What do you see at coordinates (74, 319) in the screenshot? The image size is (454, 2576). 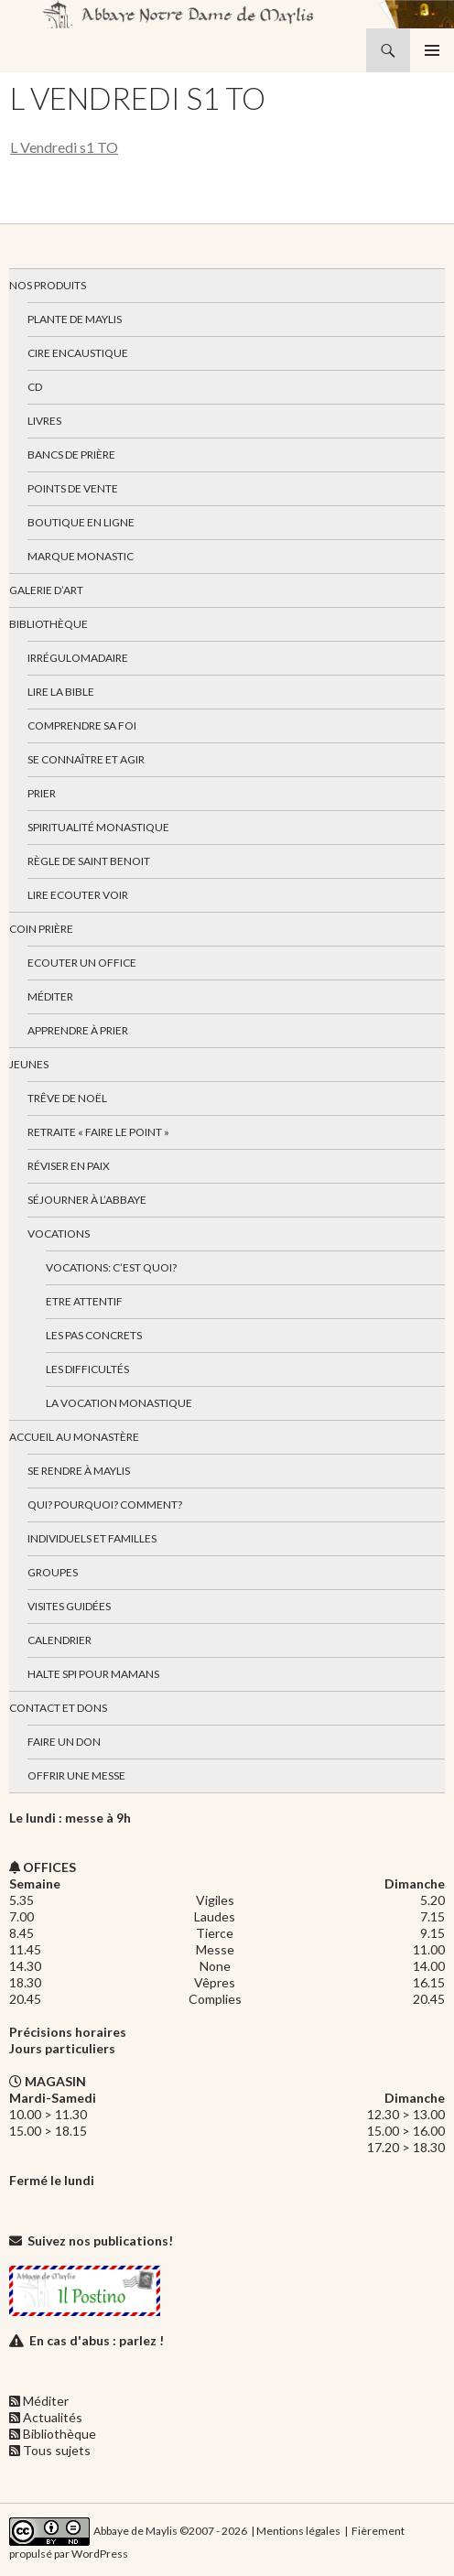 I see `Plante de Maylis` at bounding box center [74, 319].